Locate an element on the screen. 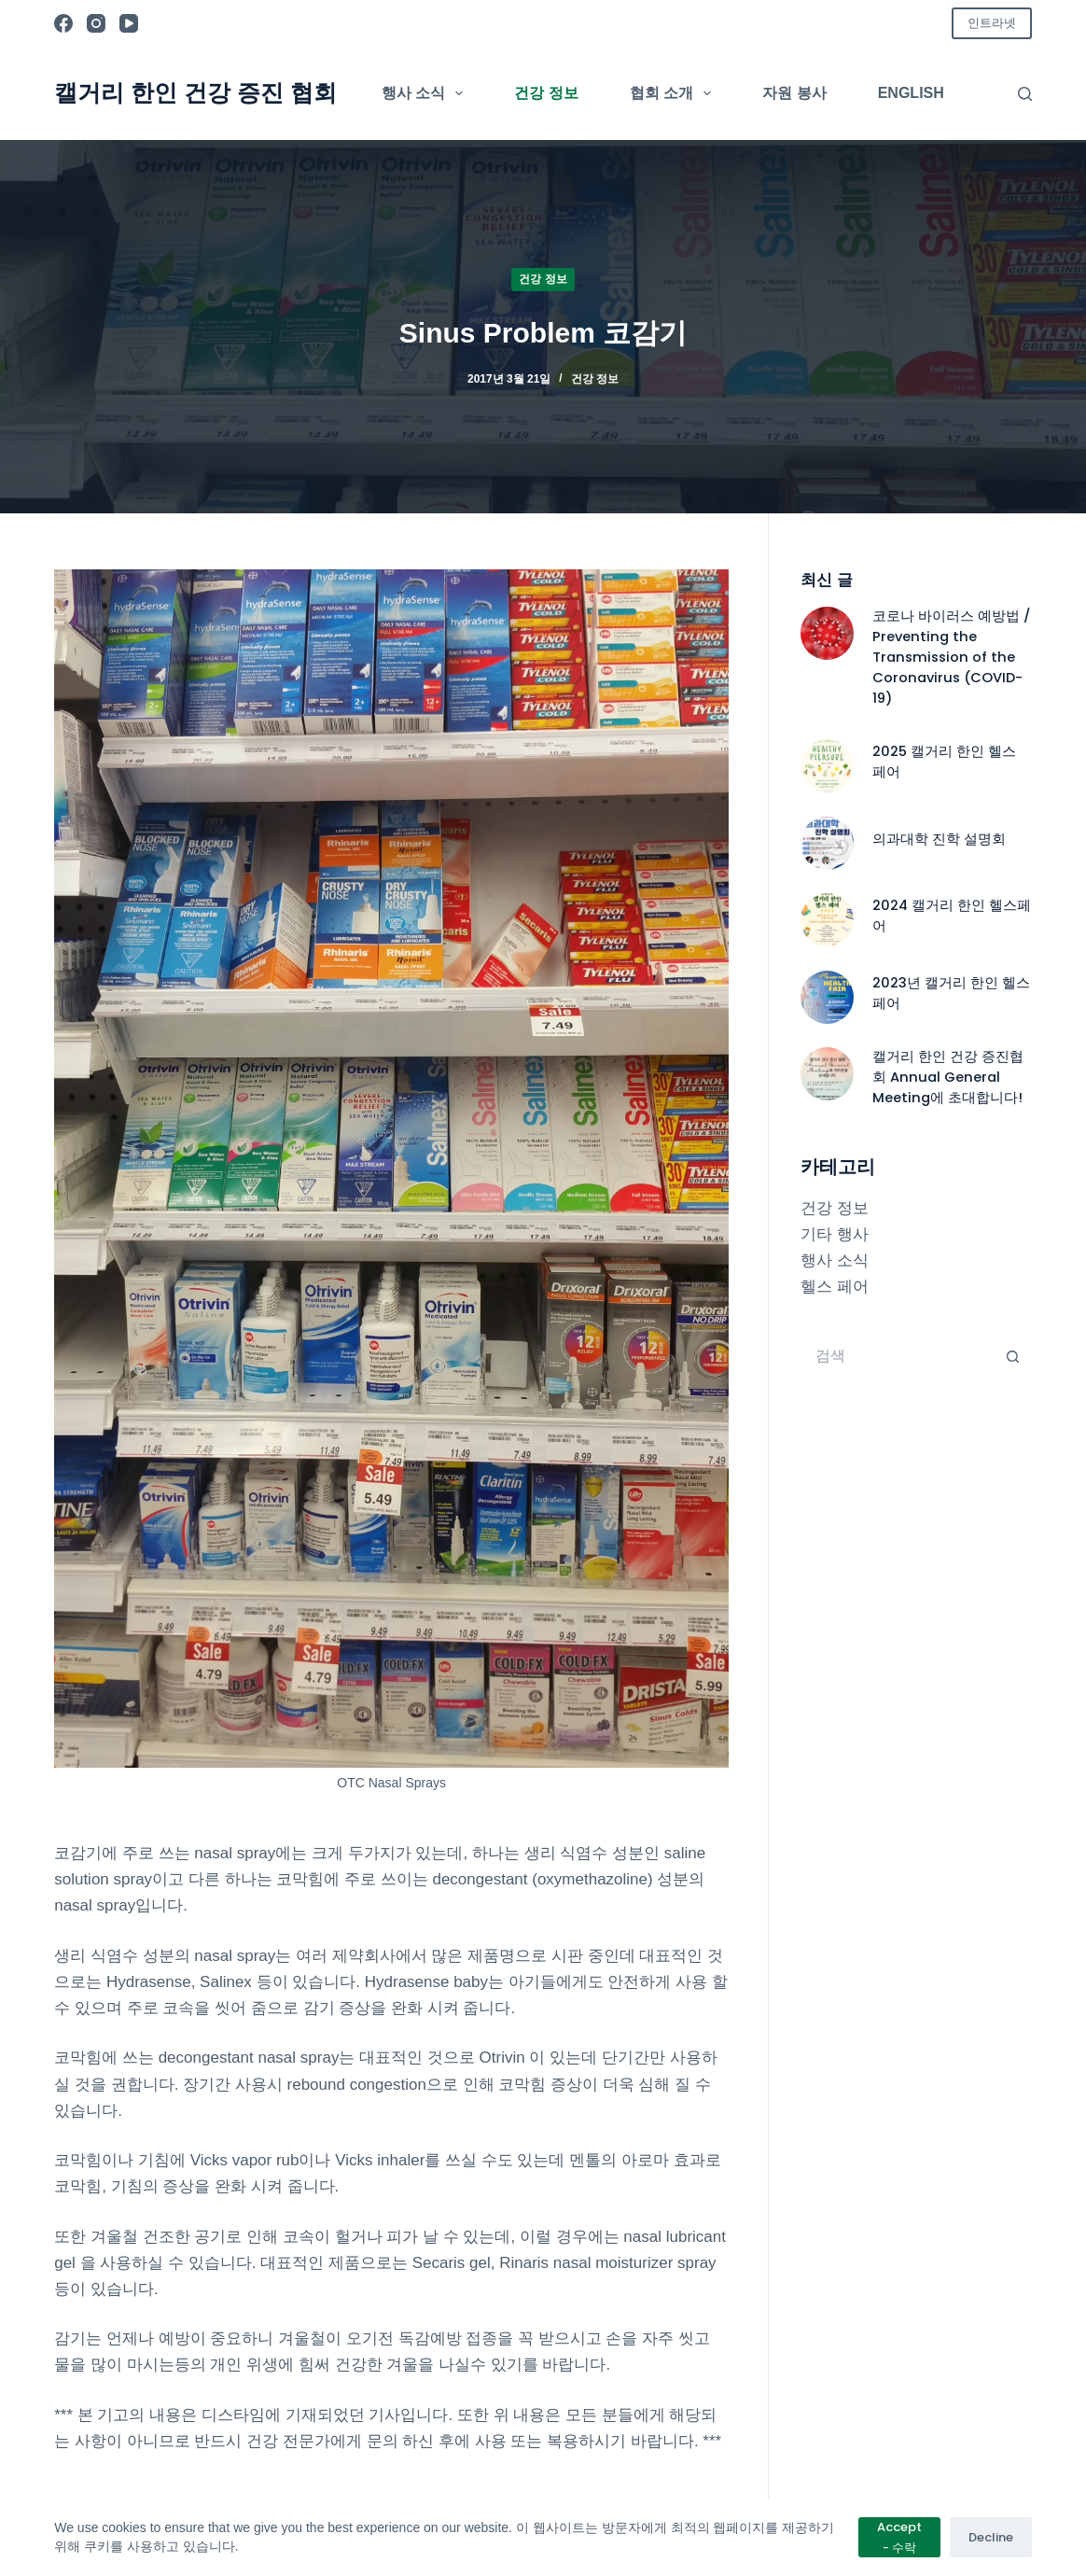 This screenshot has width=1086, height=2576. [캘거리 한인 건강 증진협회 Annual General Meeting에 초대합니다!] is located at coordinates (827, 1073).